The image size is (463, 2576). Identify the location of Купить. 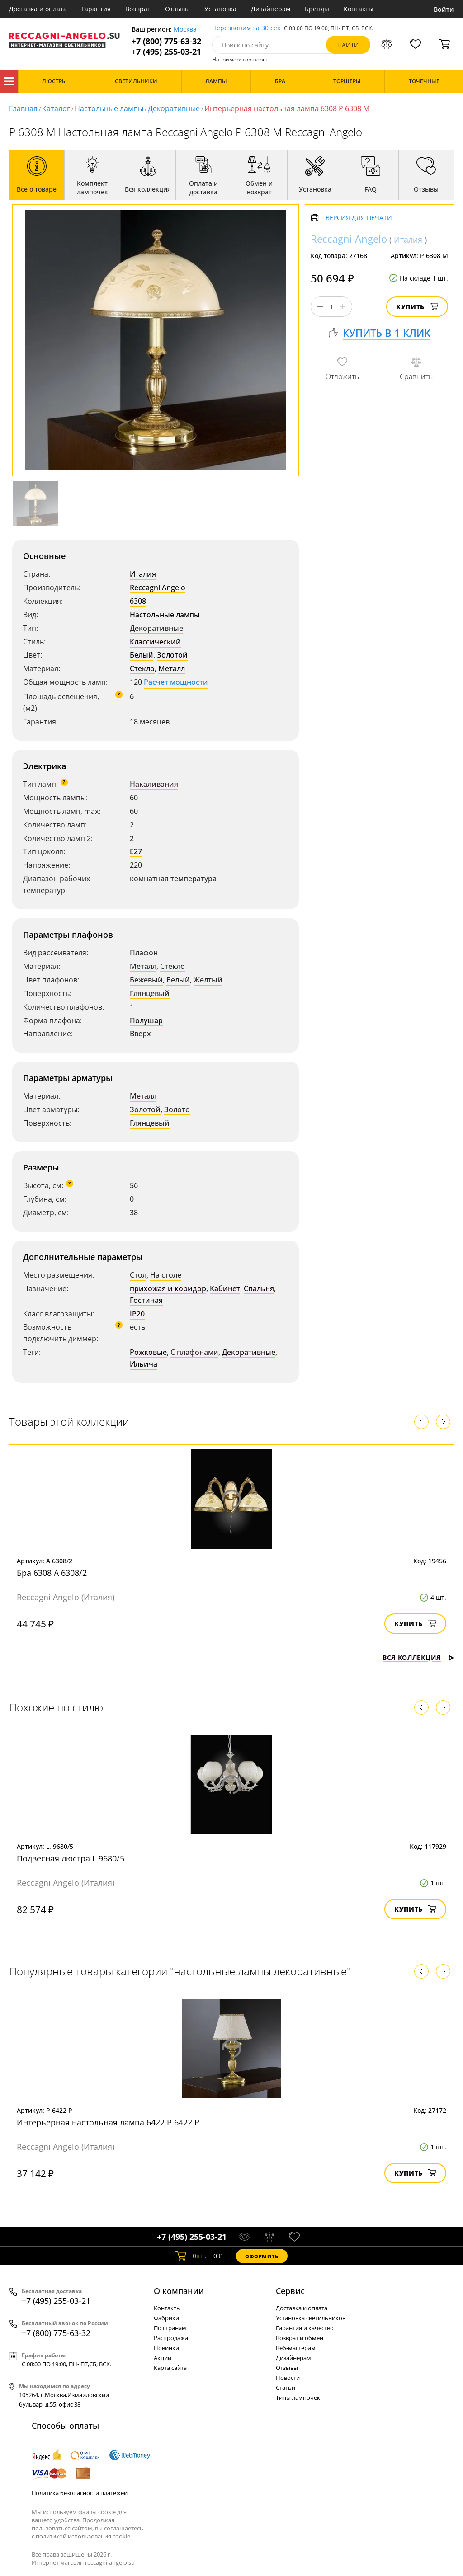
(417, 306).